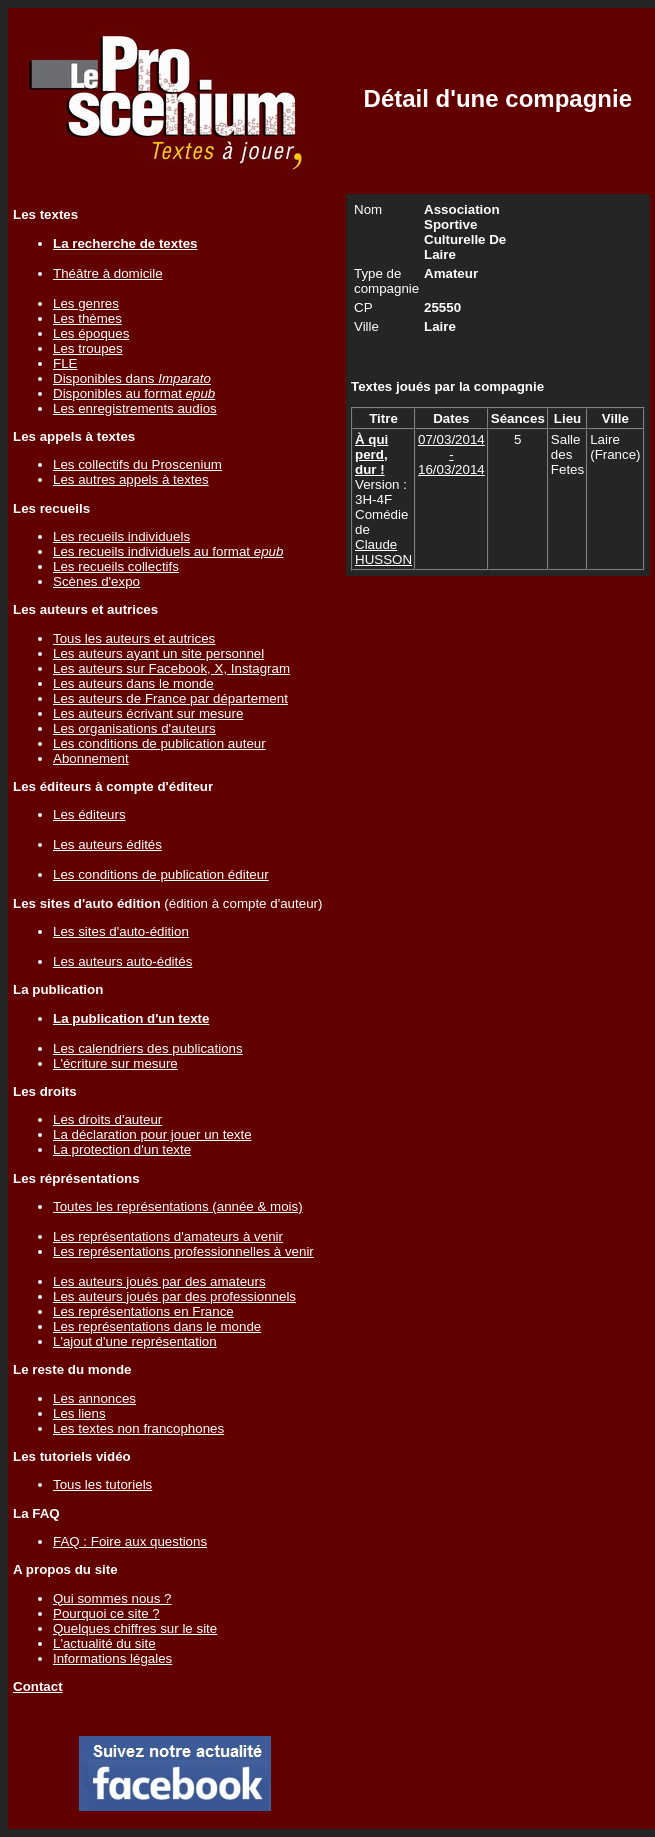 This screenshot has height=1837, width=655. What do you see at coordinates (121, 536) in the screenshot?
I see `Les recueils individuels` at bounding box center [121, 536].